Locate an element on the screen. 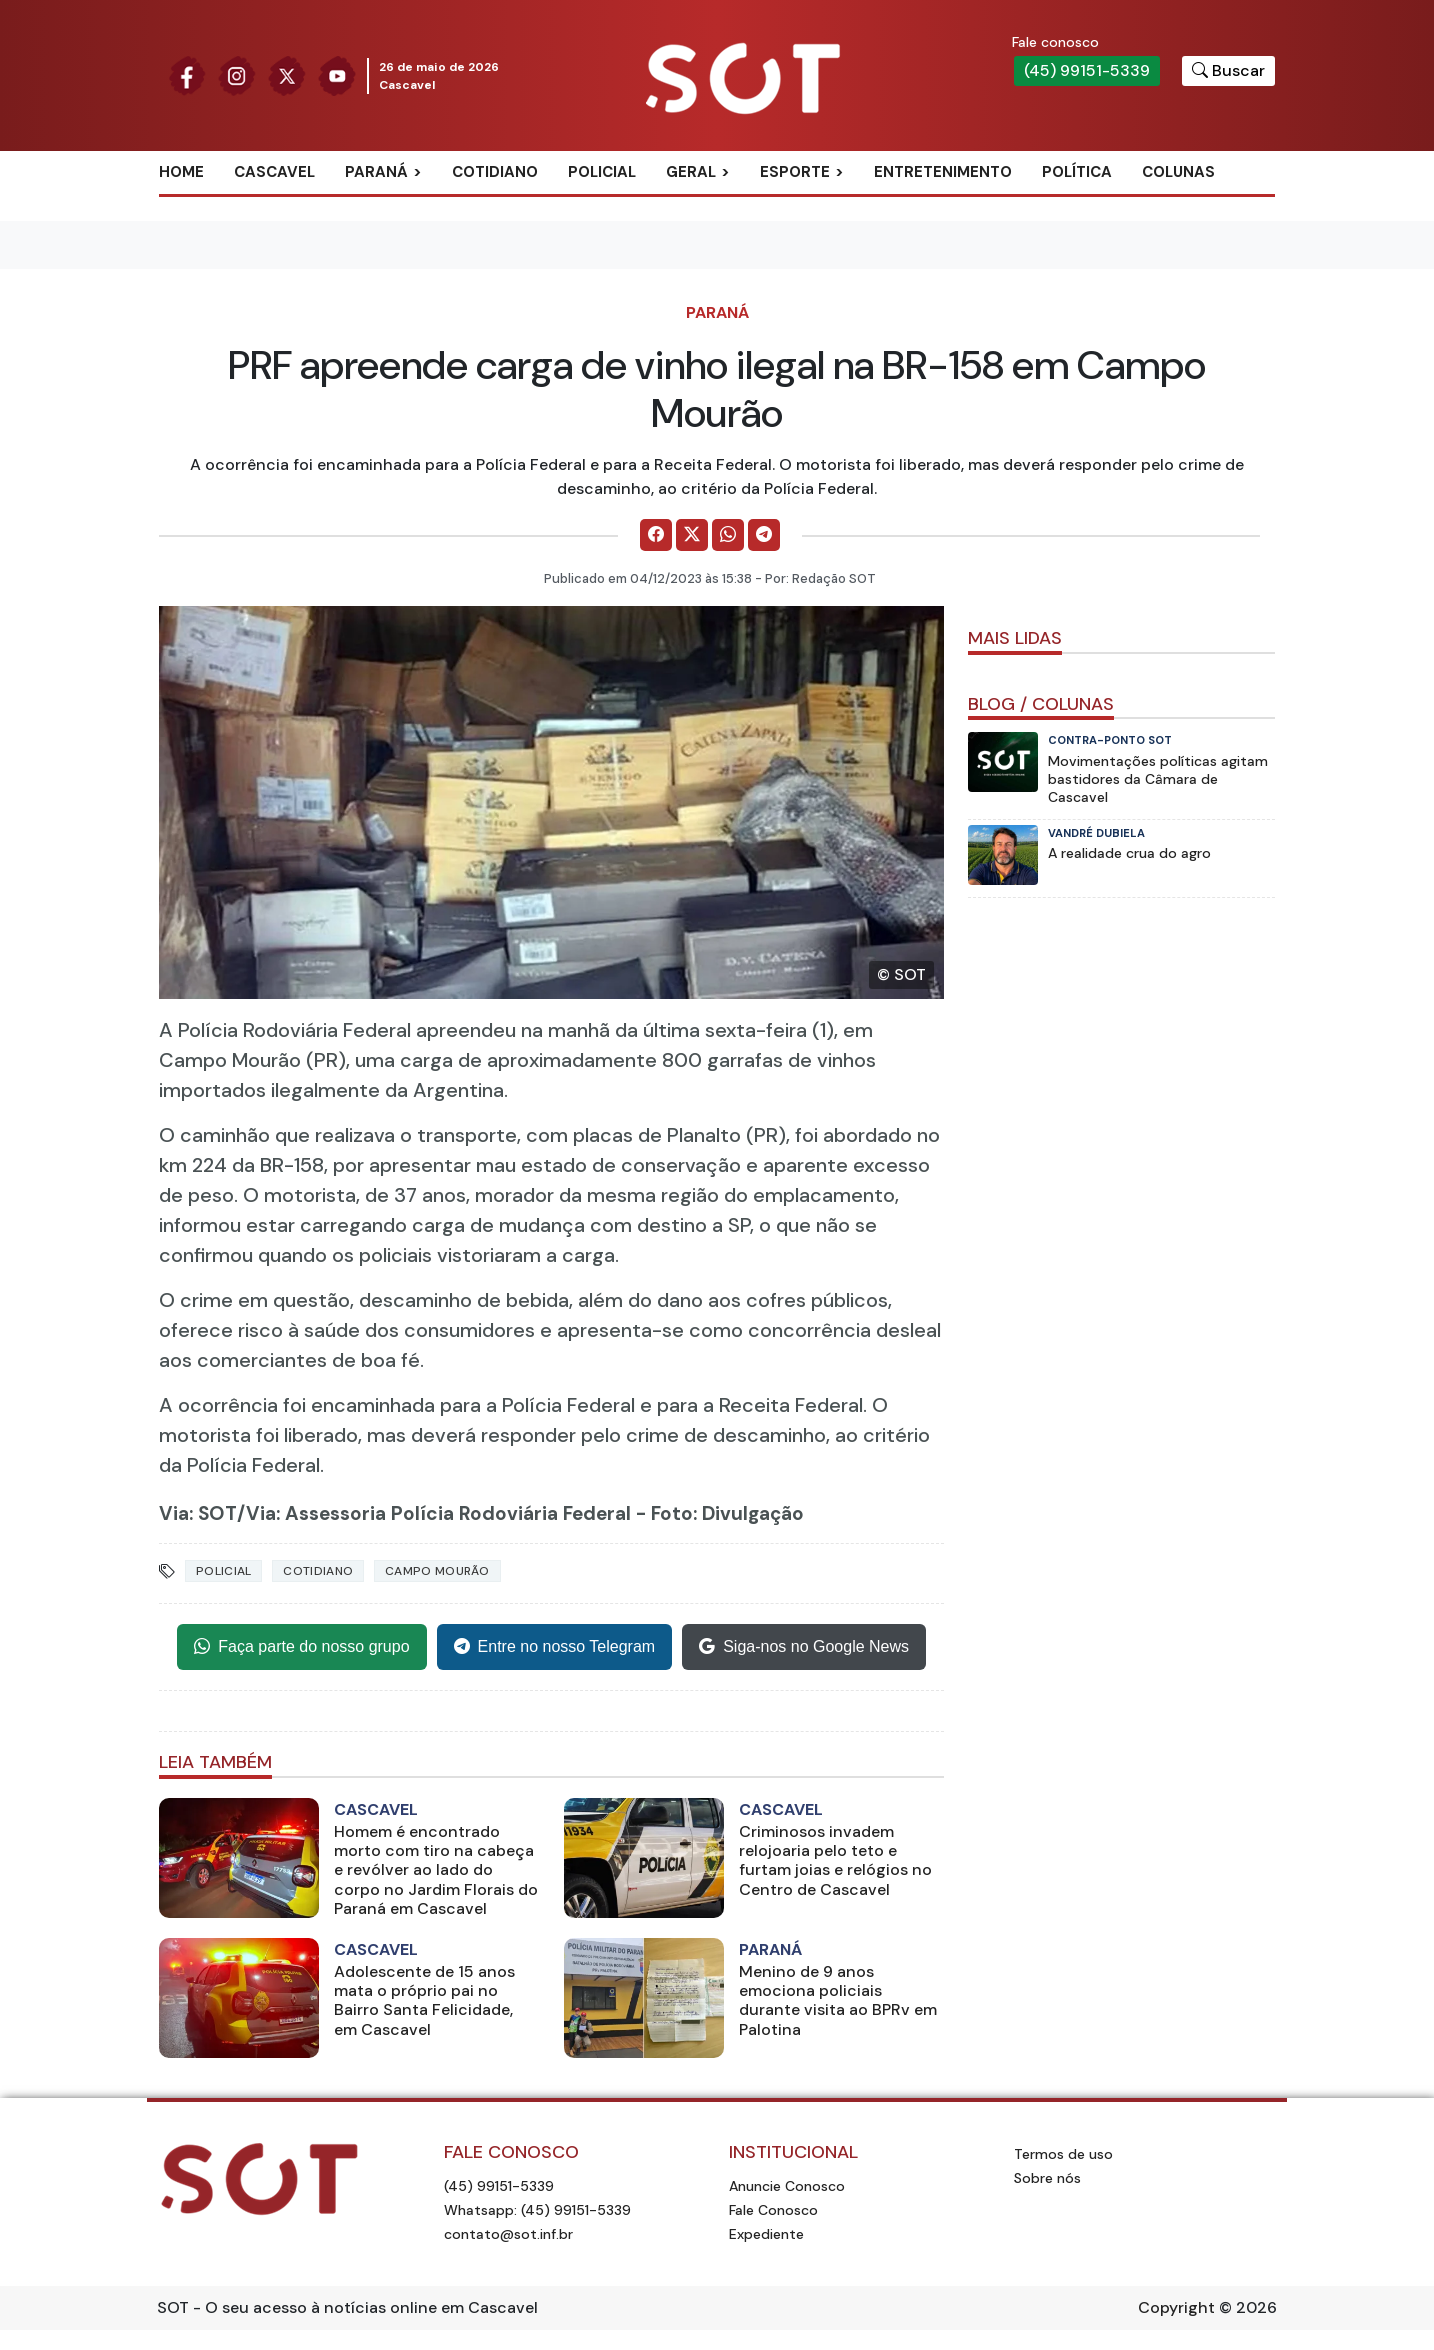  [Botão para pesquisar no site] is located at coordinates (1228, 71).